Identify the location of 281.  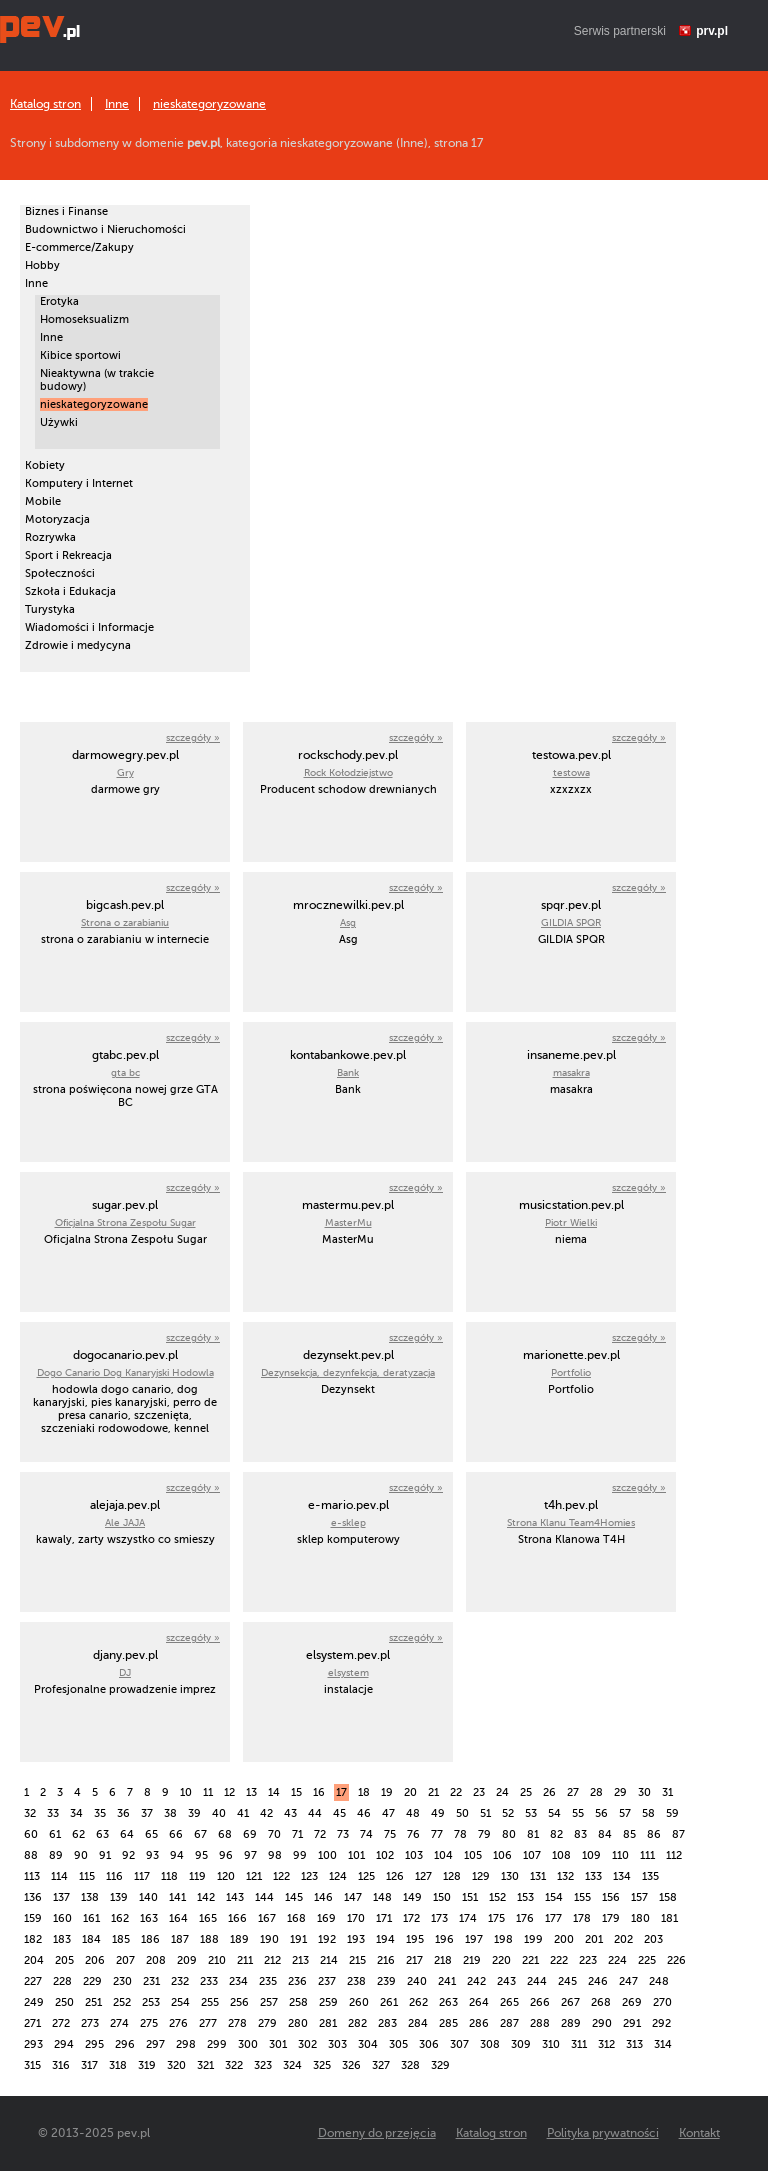
(328, 2023).